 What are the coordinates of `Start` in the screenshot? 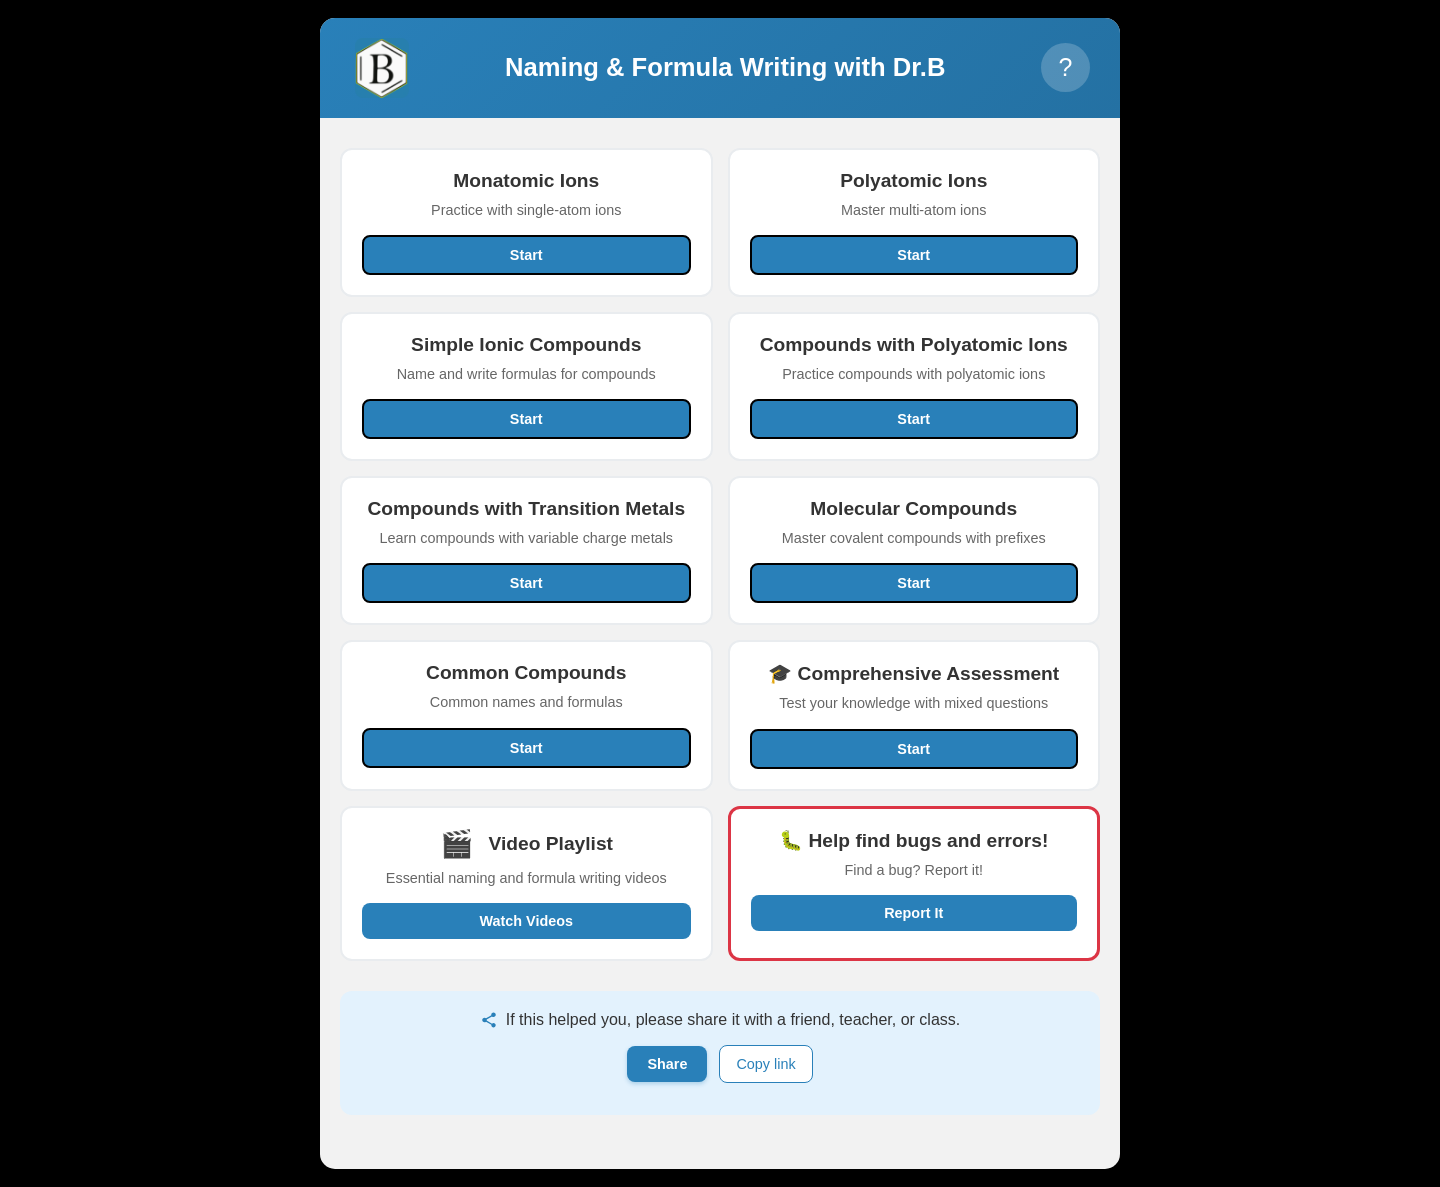 It's located at (526, 255).